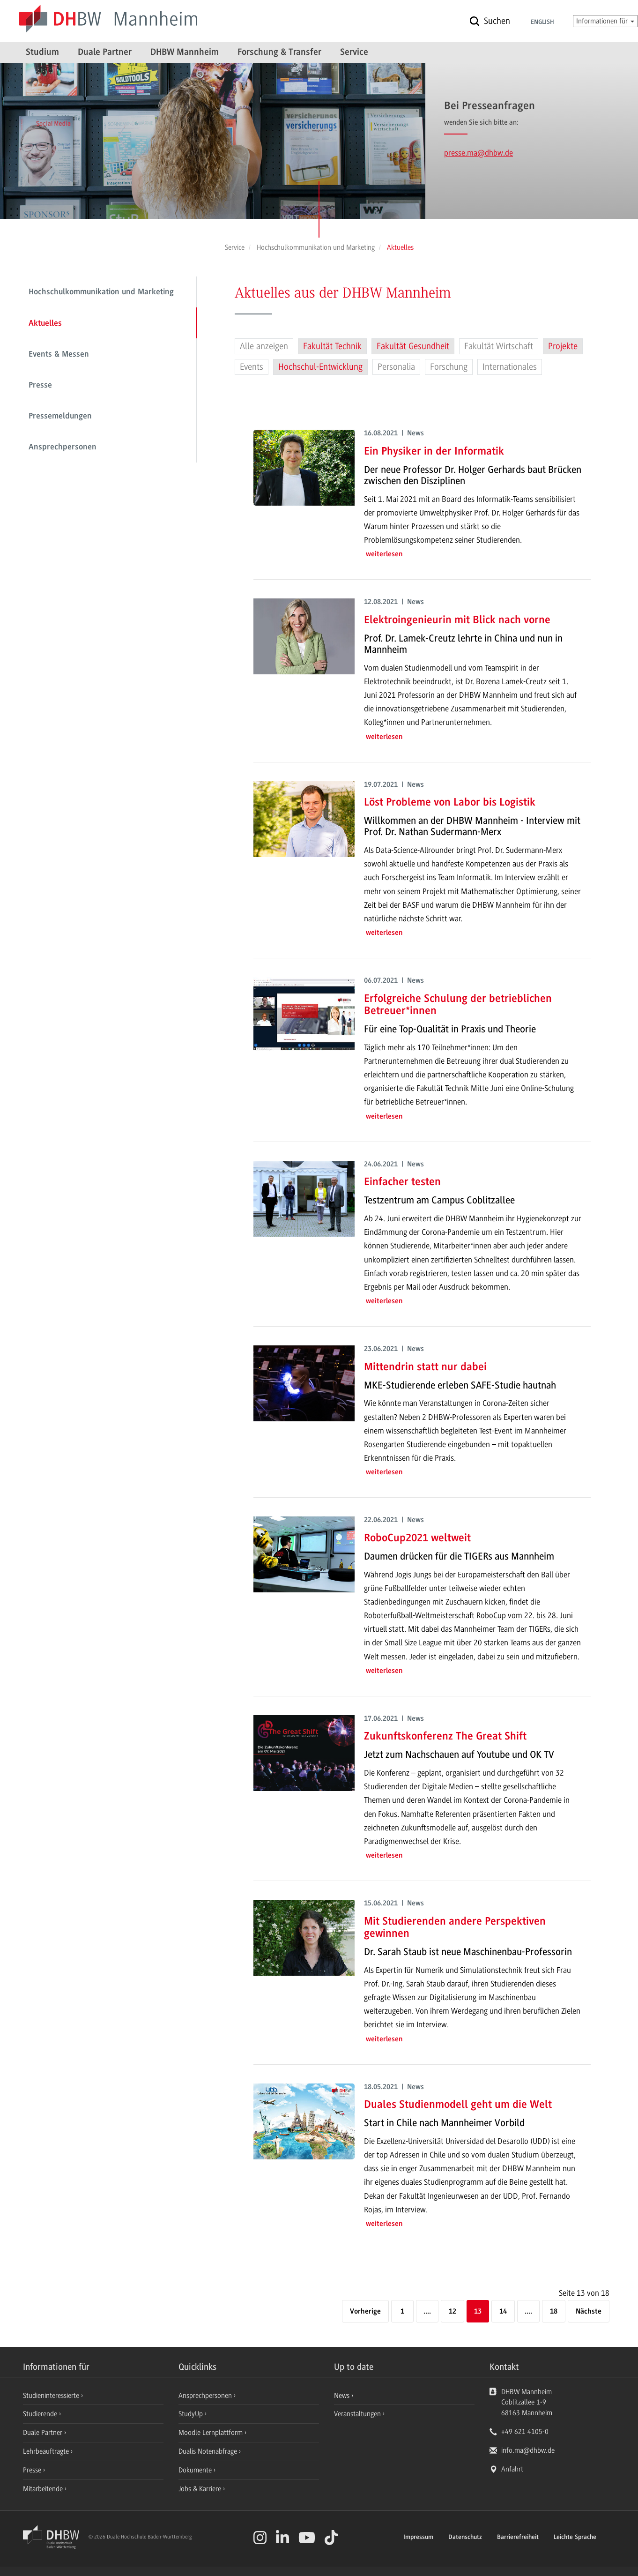  I want to click on [Vorherige], so click(365, 2311).